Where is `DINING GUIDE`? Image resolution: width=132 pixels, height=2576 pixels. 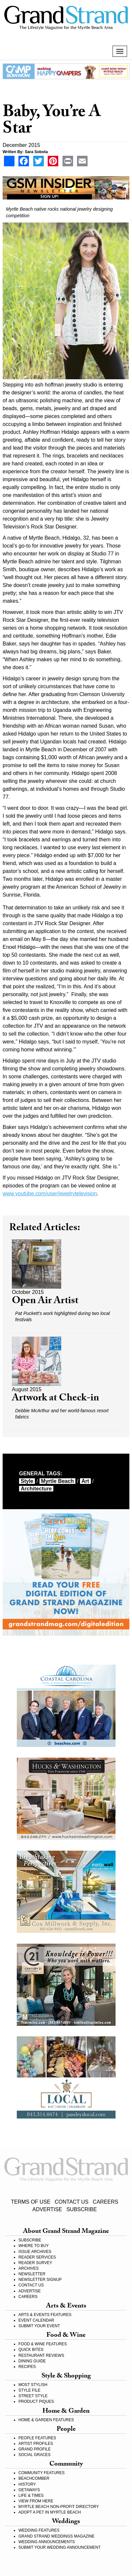 DINING GUIDE is located at coordinates (32, 2361).